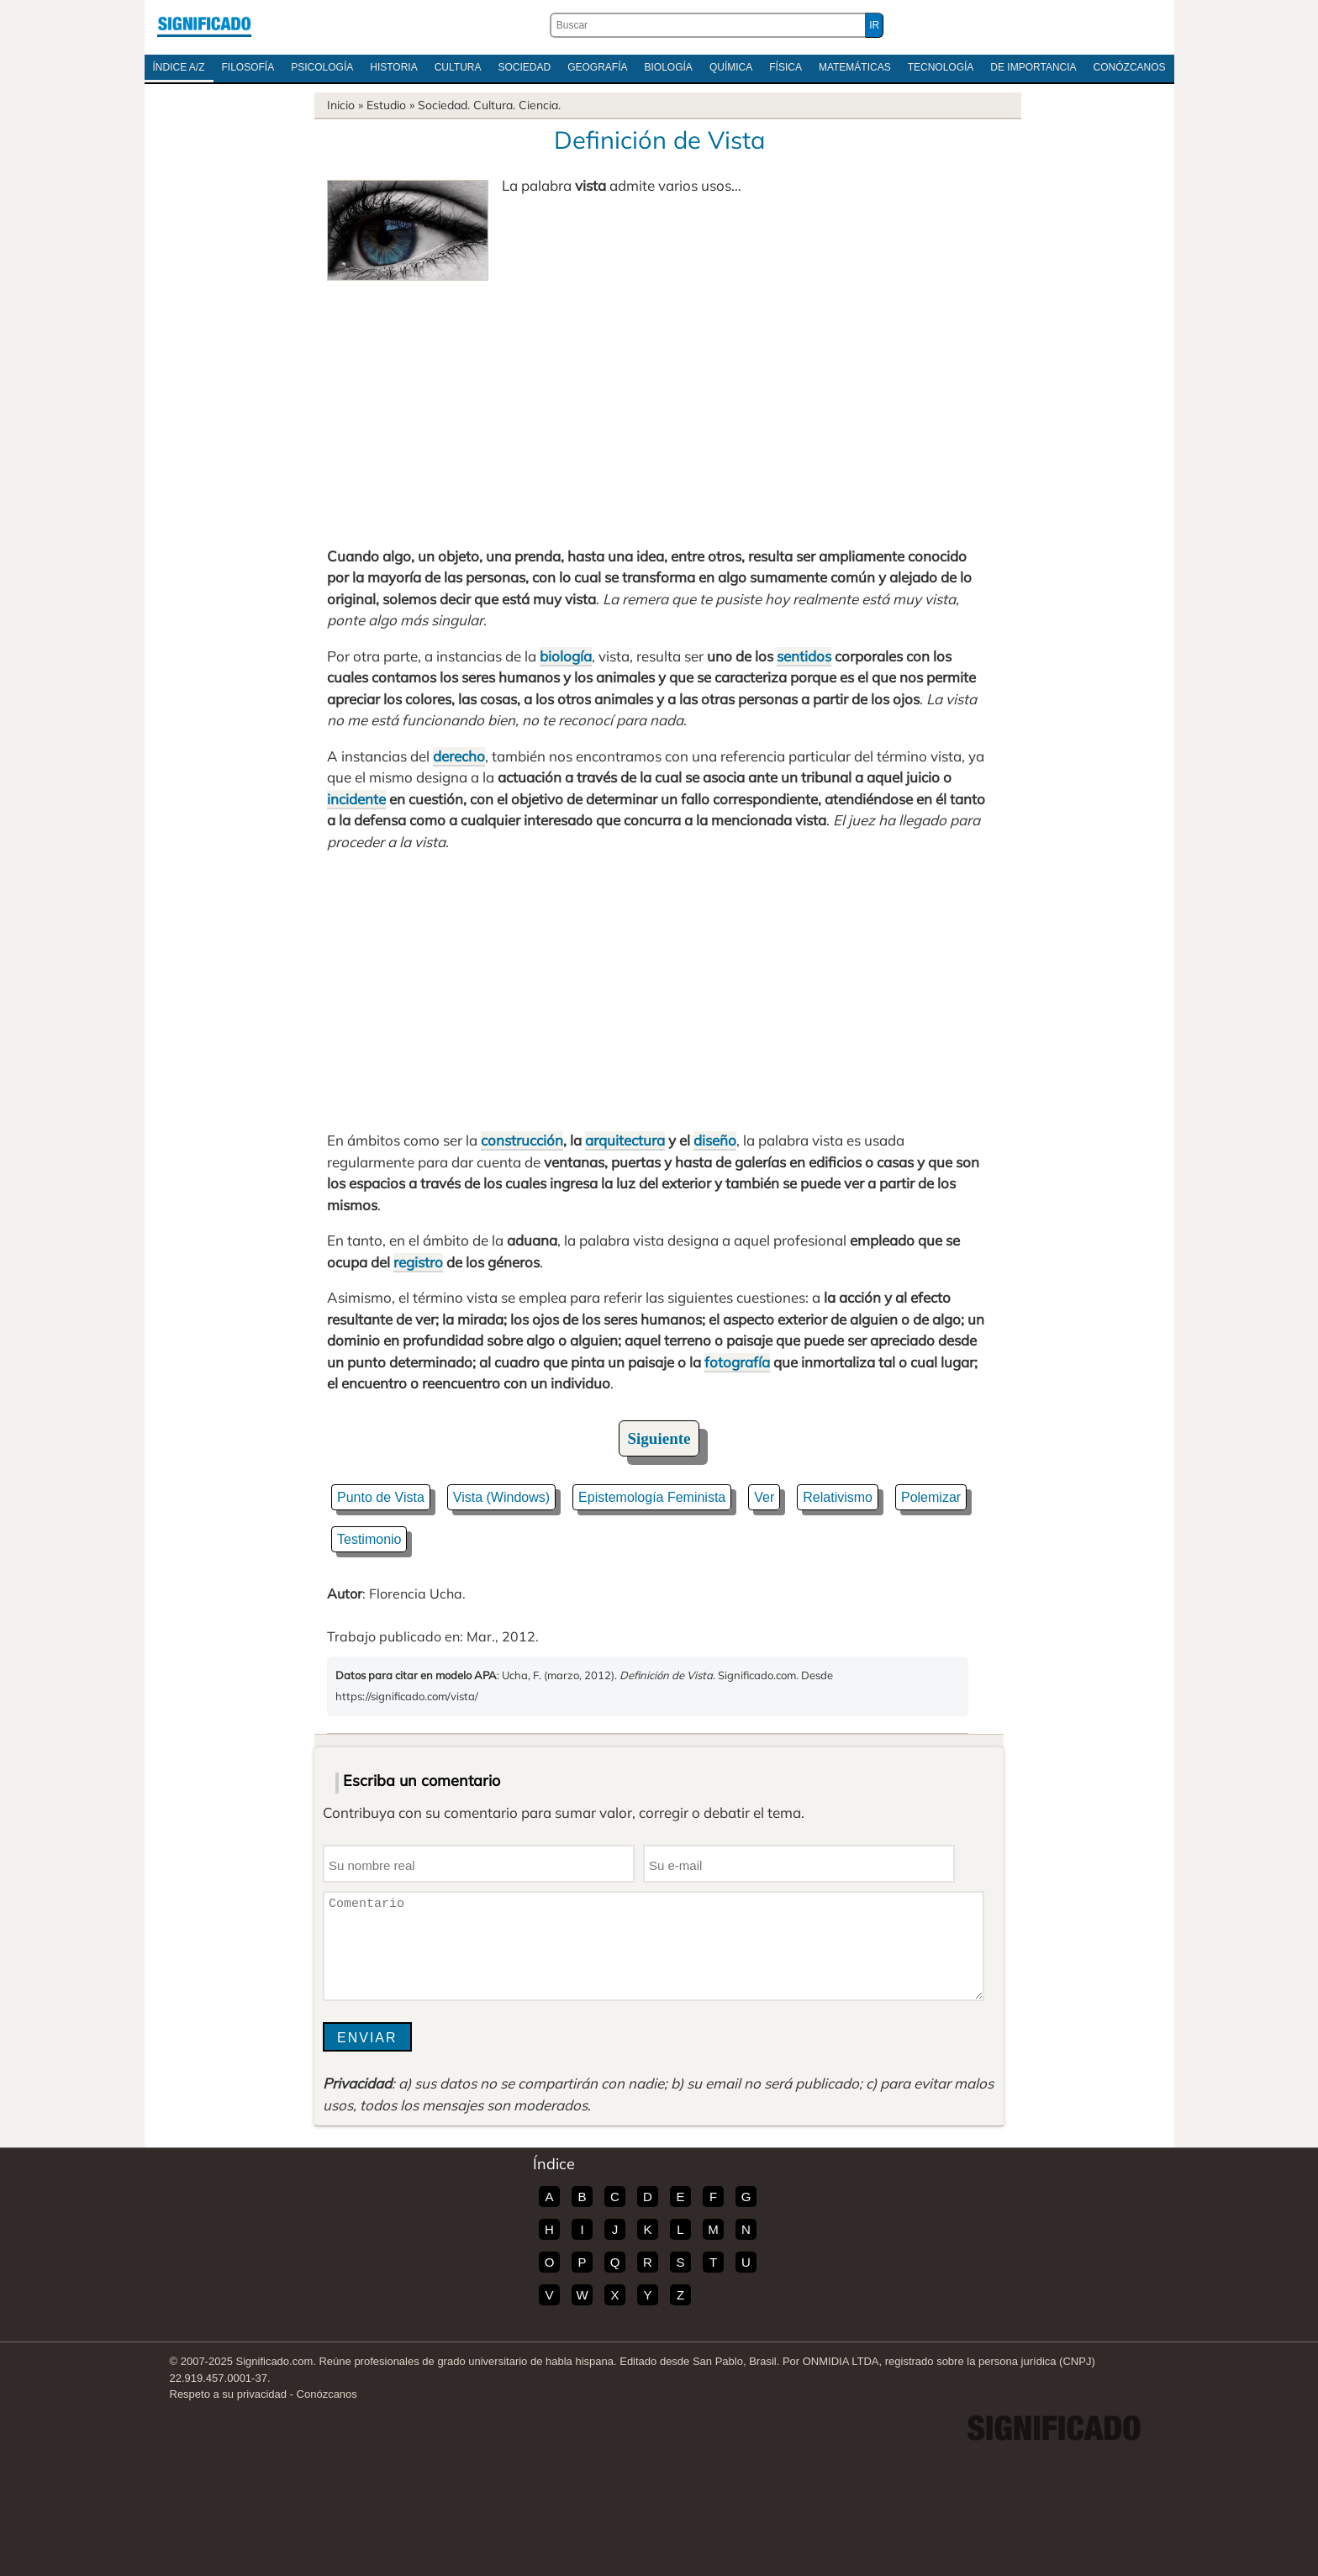  Describe the element at coordinates (418, 1262) in the screenshot. I see `registro` at that location.